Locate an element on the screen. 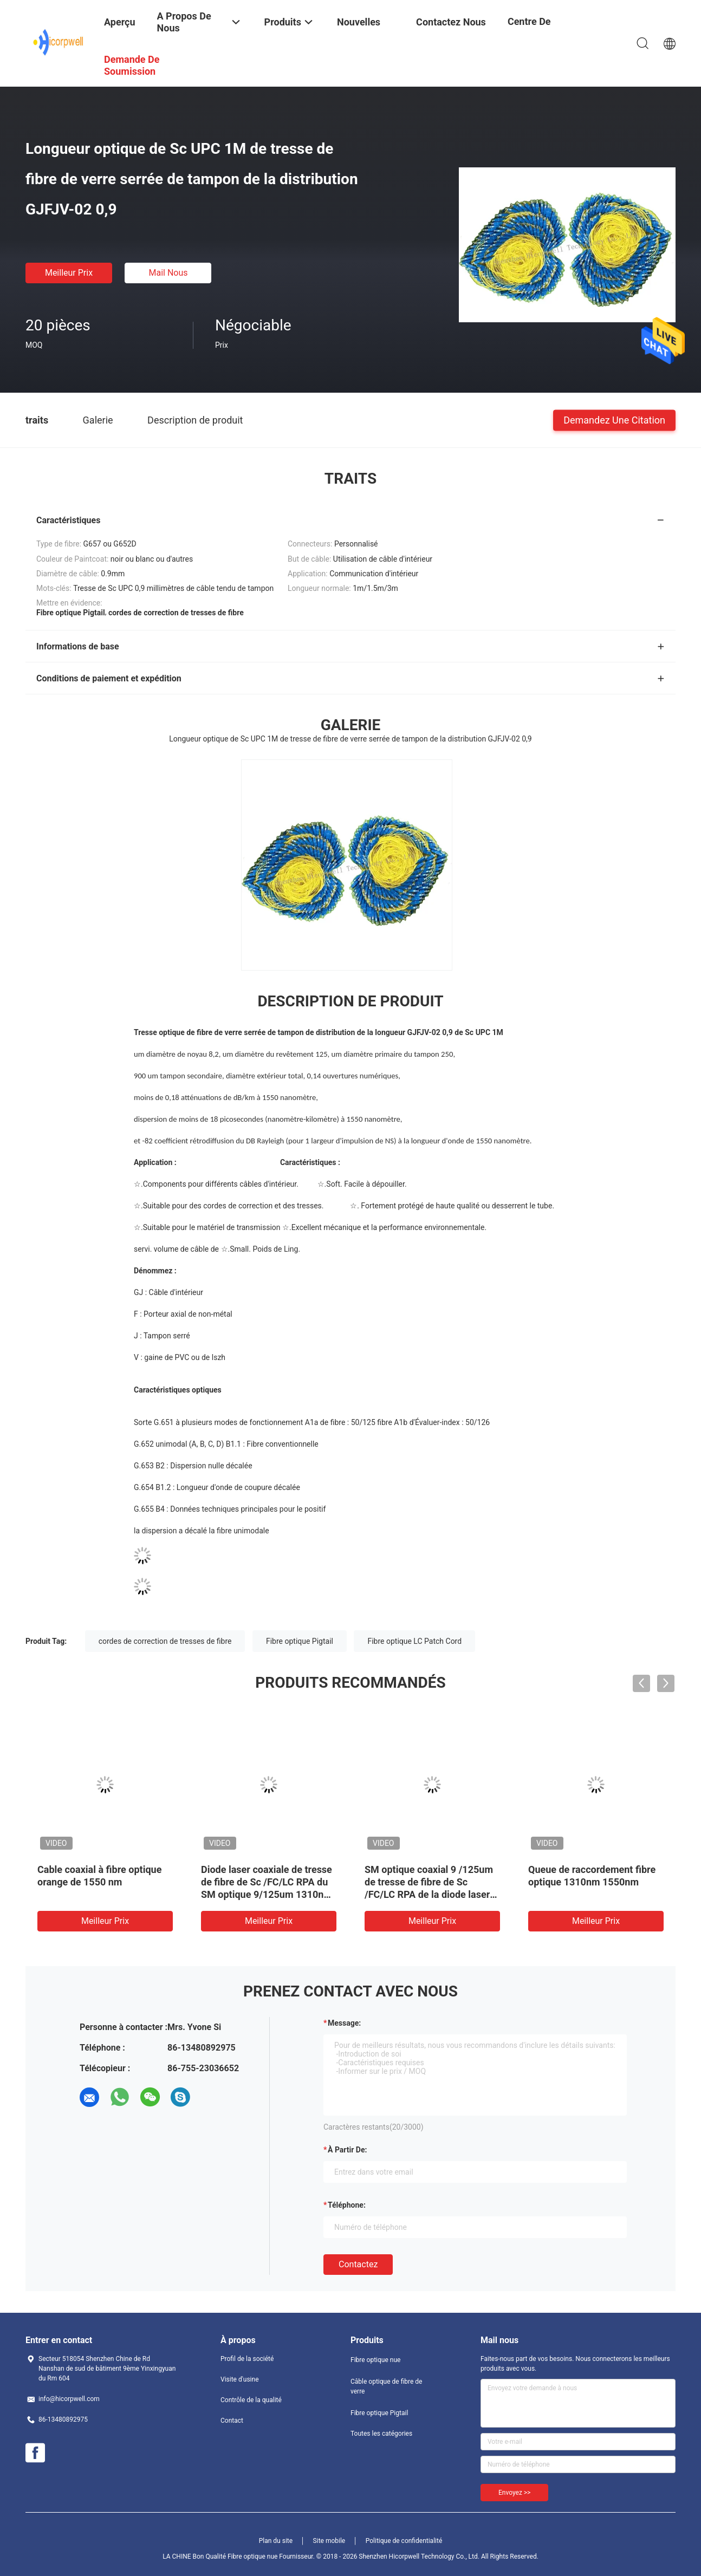 This screenshot has height=2576, width=701. Mail nous is located at coordinates (167, 273).